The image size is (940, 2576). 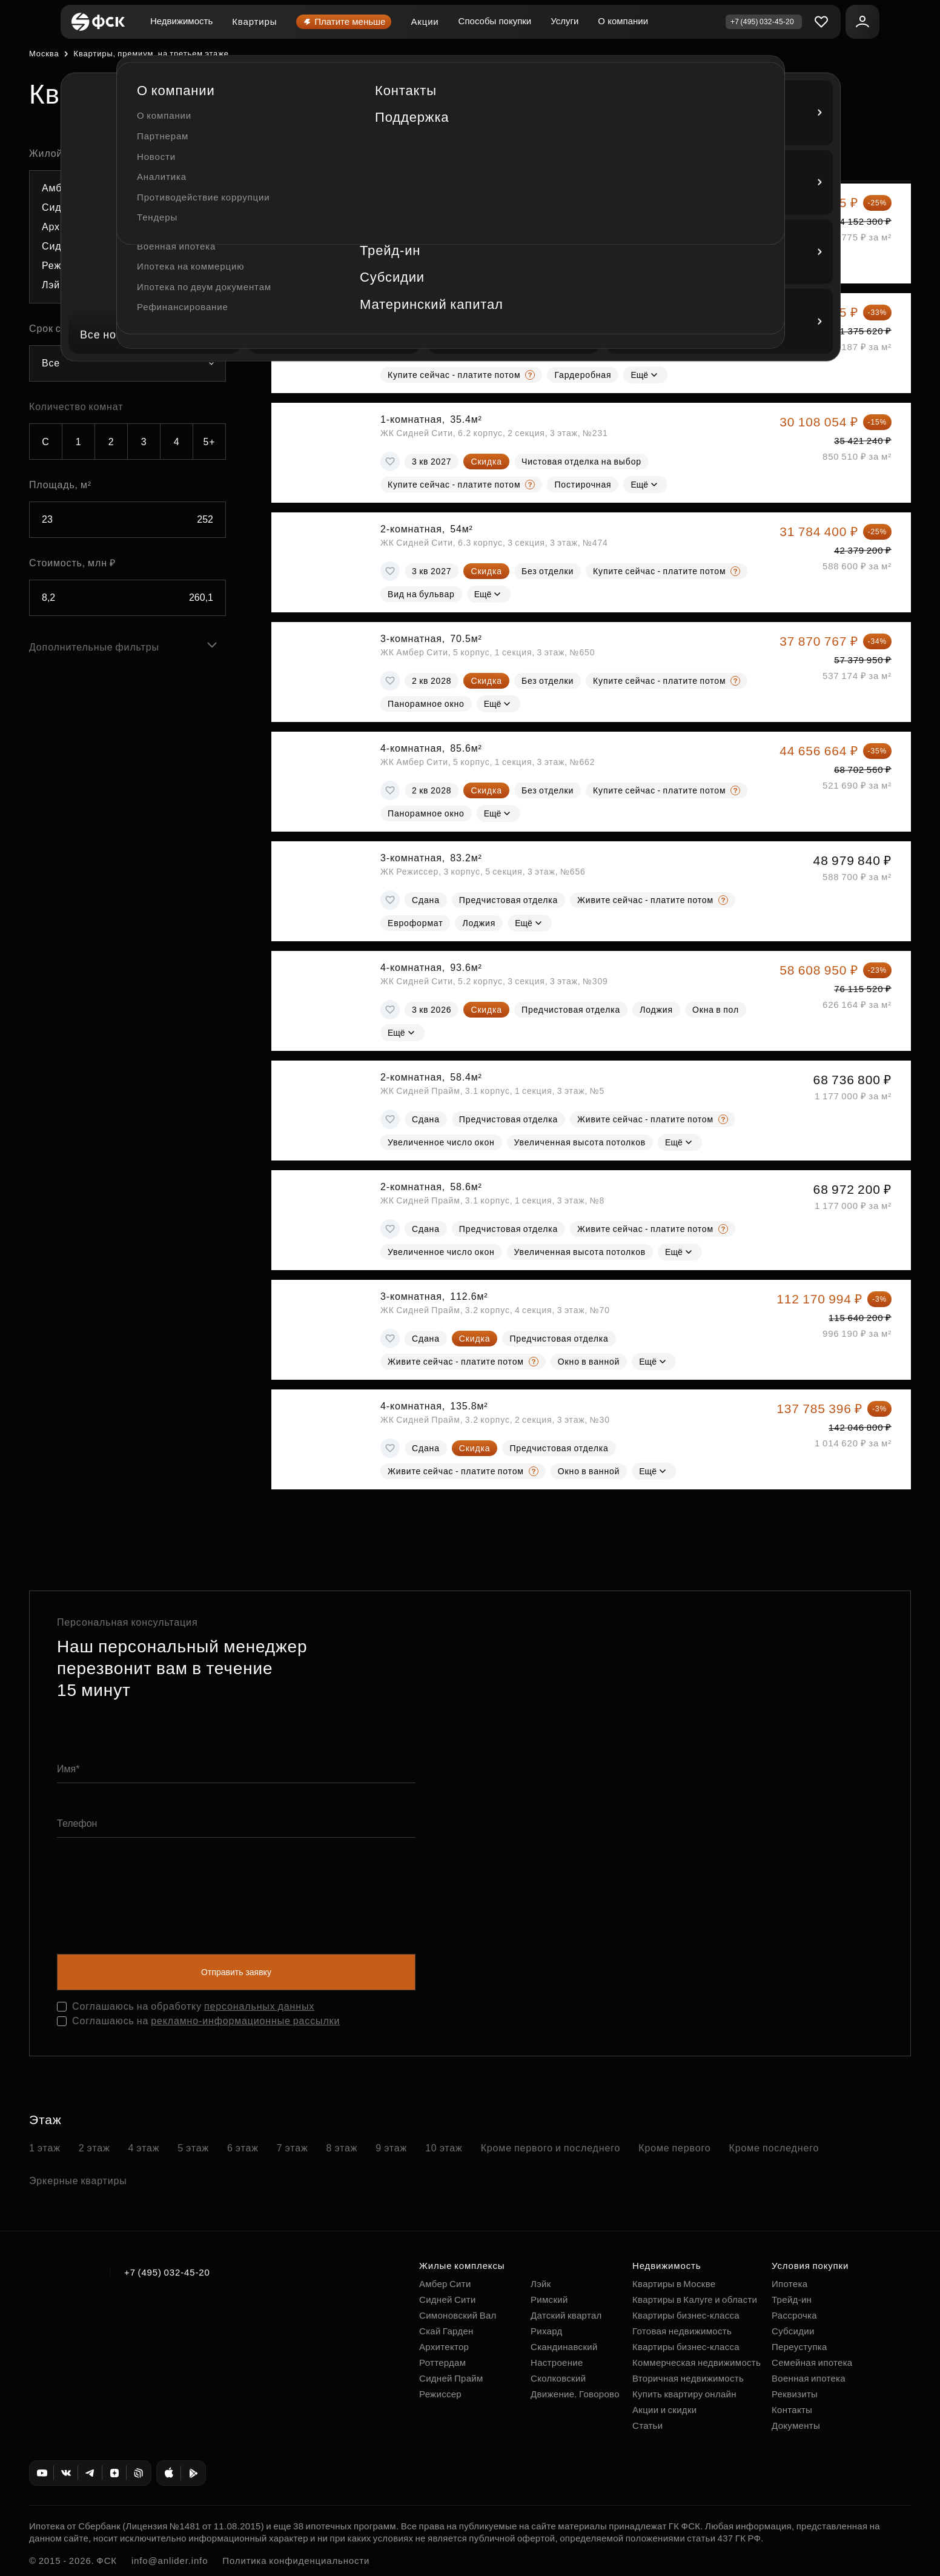 I want to click on Квартиры, so click(x=254, y=21).